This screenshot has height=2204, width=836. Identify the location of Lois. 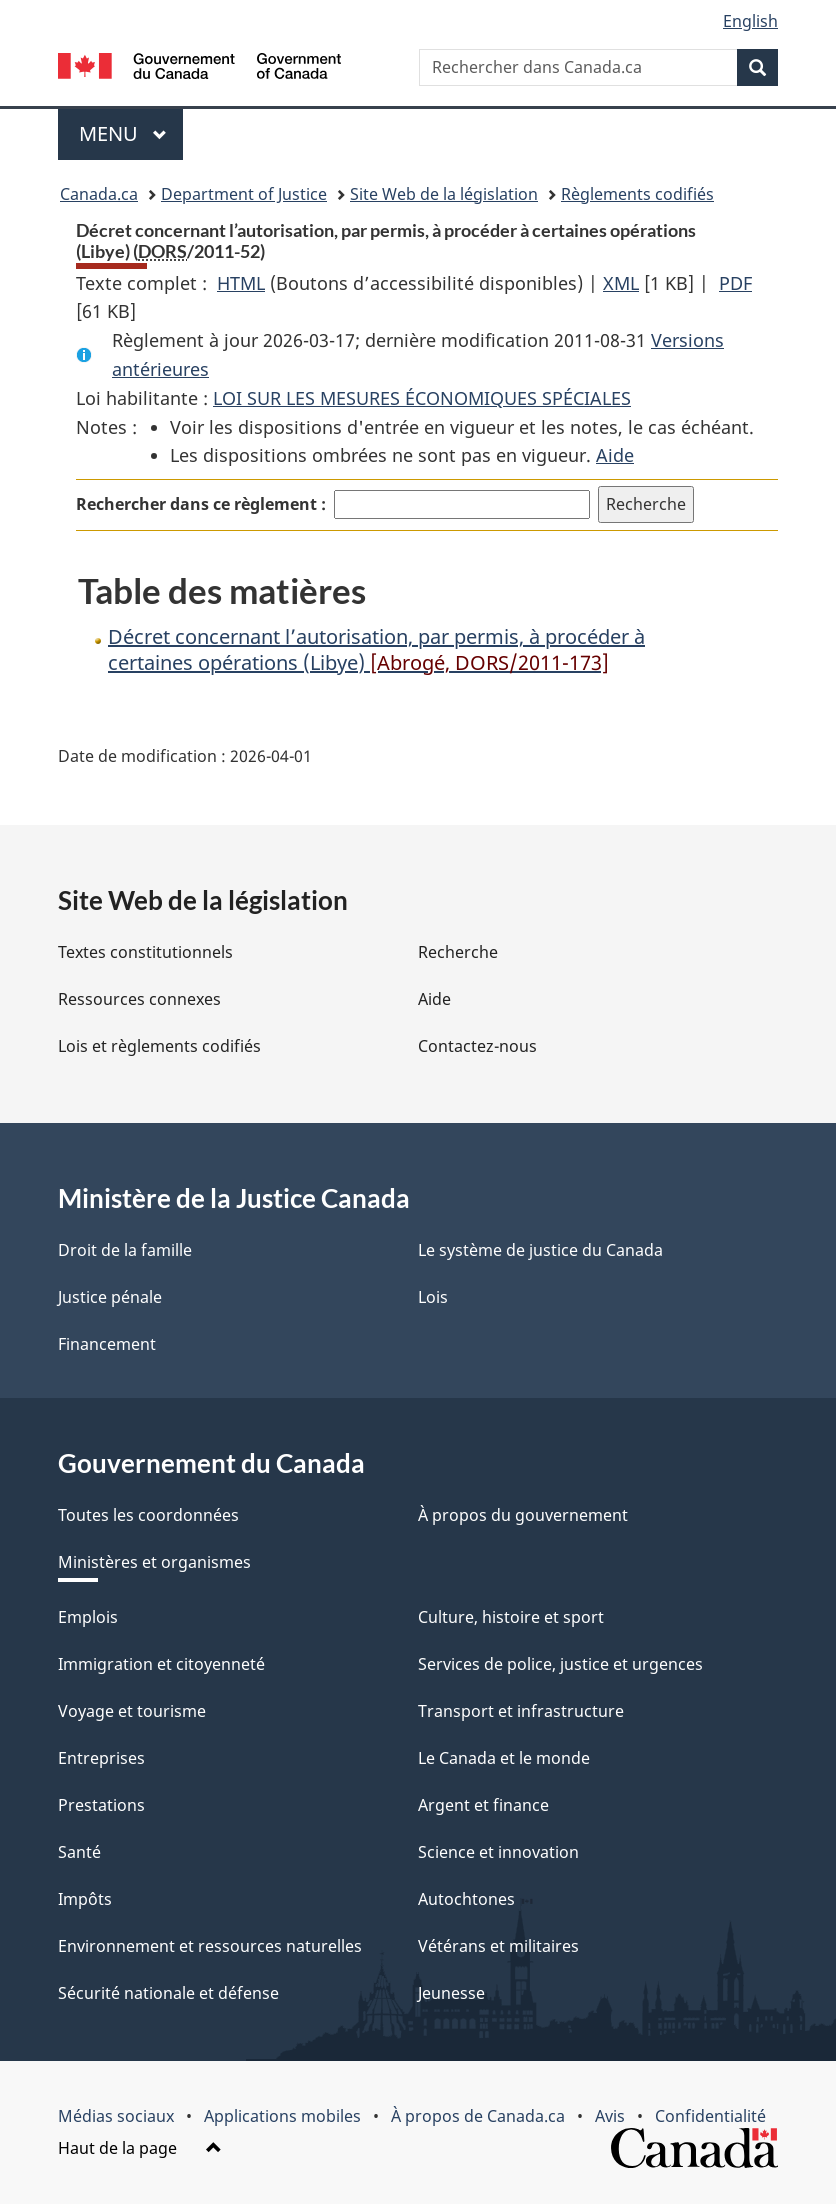
(433, 1297).